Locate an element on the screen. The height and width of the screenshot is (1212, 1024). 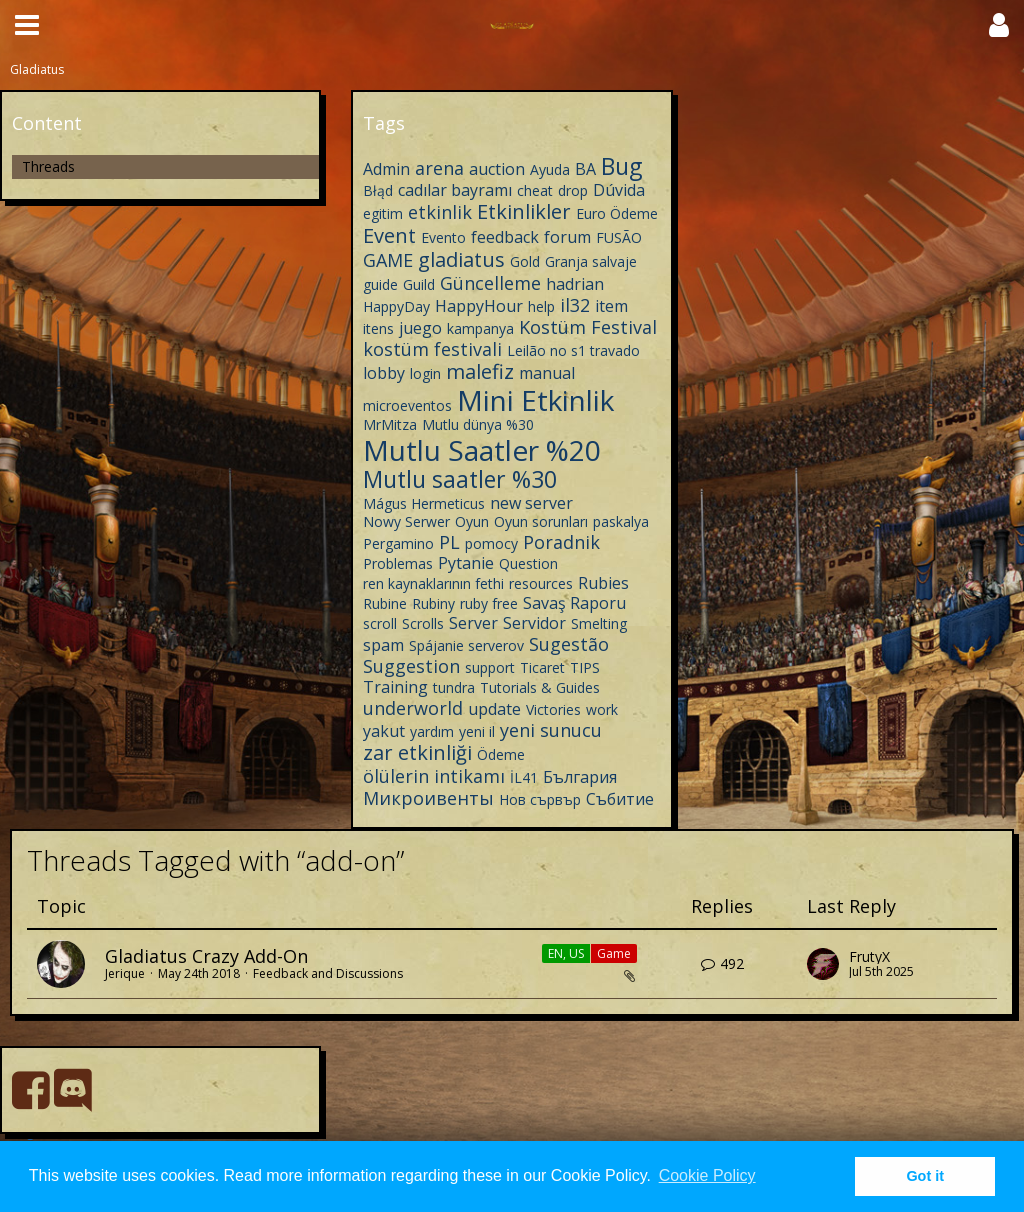
Микроивенты is located at coordinates (428, 798).